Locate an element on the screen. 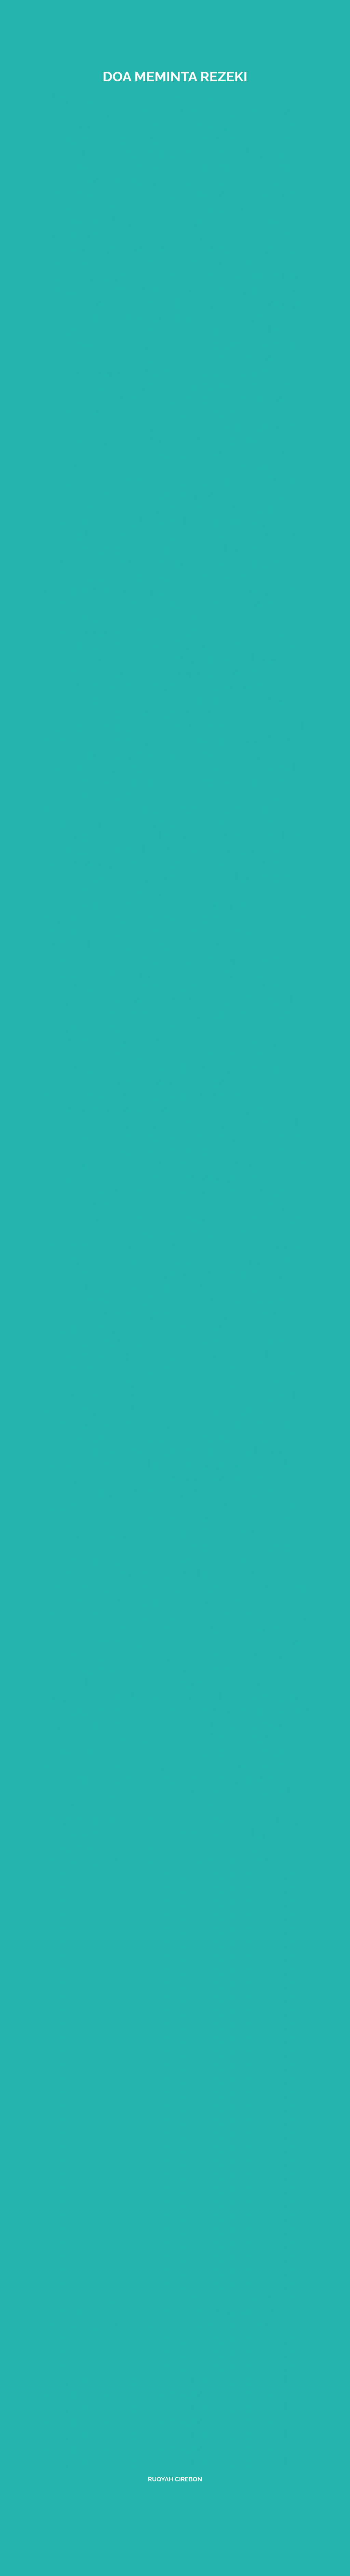  ruqyah anak terkena ain is located at coordinates (170, 993).